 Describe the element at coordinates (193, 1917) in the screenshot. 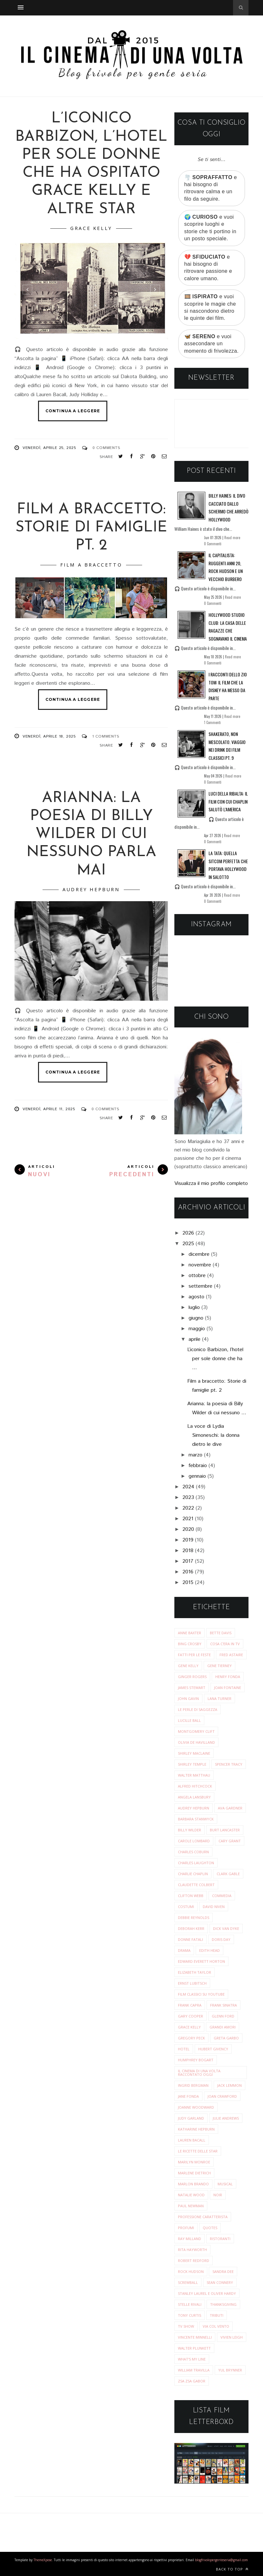

I see `debbie reynolds` at that location.